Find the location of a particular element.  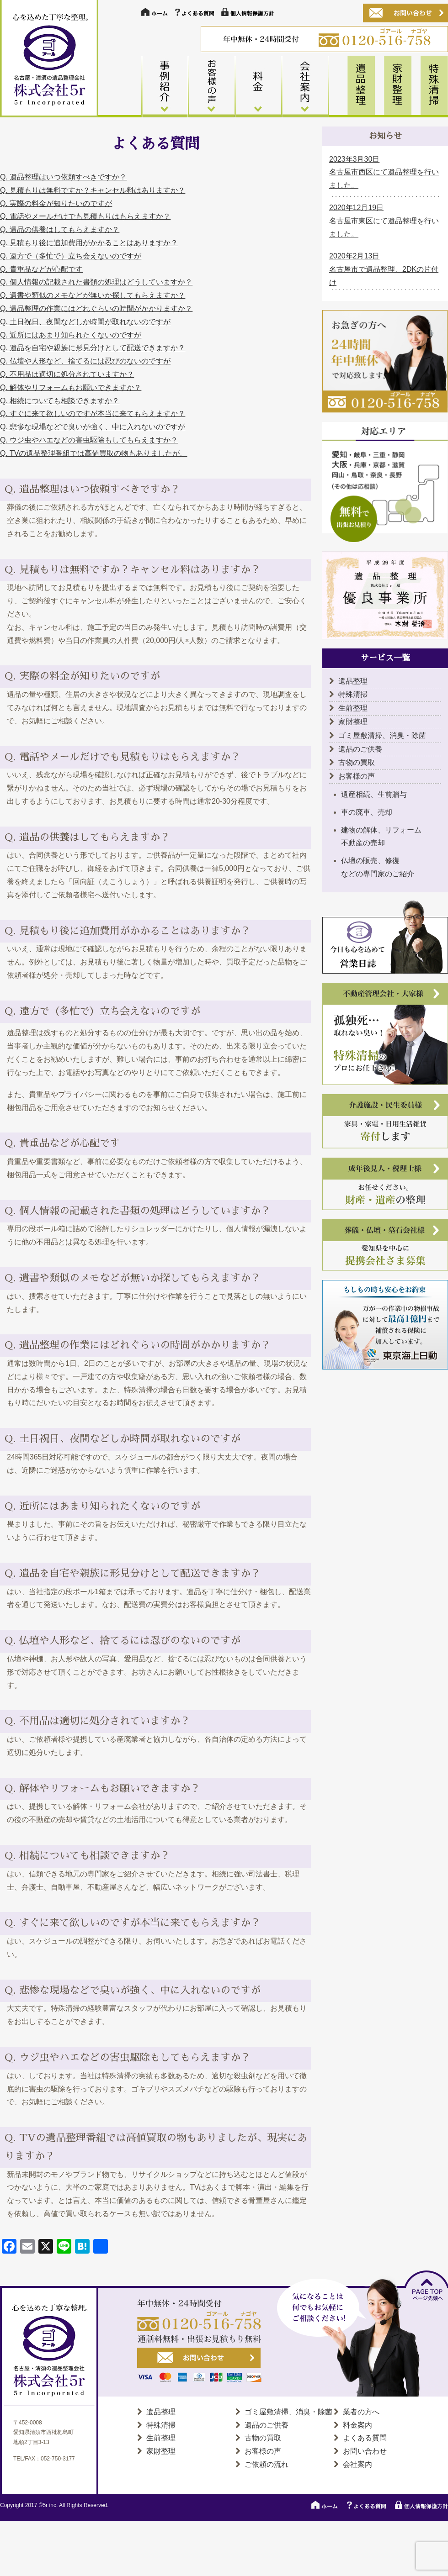

Q. 電話やメールだけでも見積もりはもらえますか？ is located at coordinates (85, 216).